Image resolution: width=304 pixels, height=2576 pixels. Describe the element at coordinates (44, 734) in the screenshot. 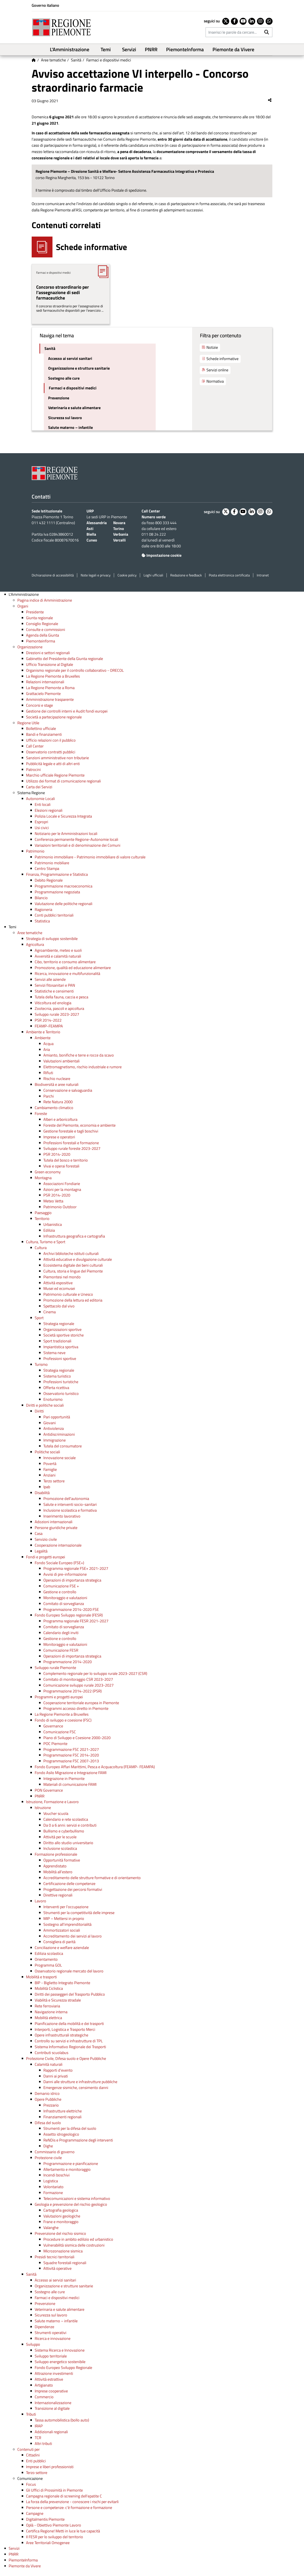

I see `Bandi e finanziamenti` at that location.